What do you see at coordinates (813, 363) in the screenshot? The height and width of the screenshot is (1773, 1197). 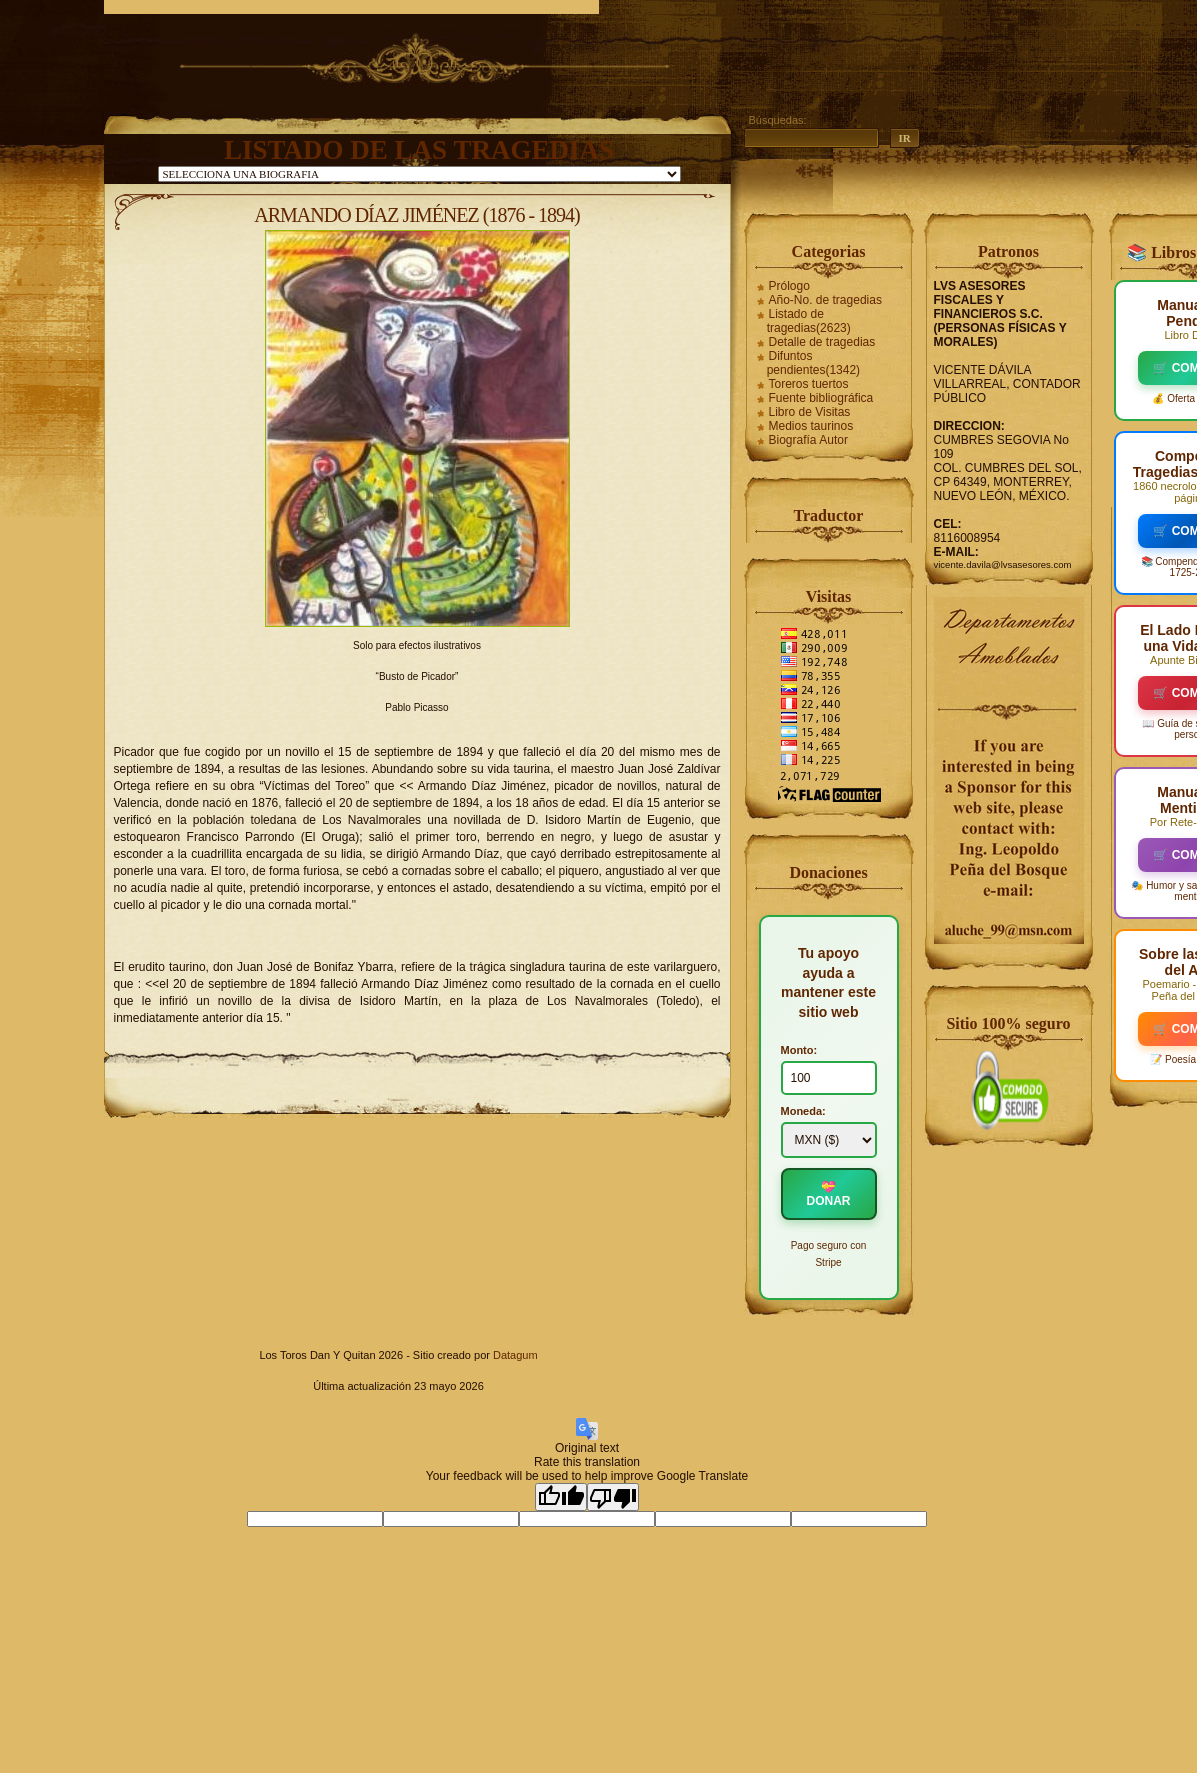 I see `Difuntos pendientes(1342)` at bounding box center [813, 363].